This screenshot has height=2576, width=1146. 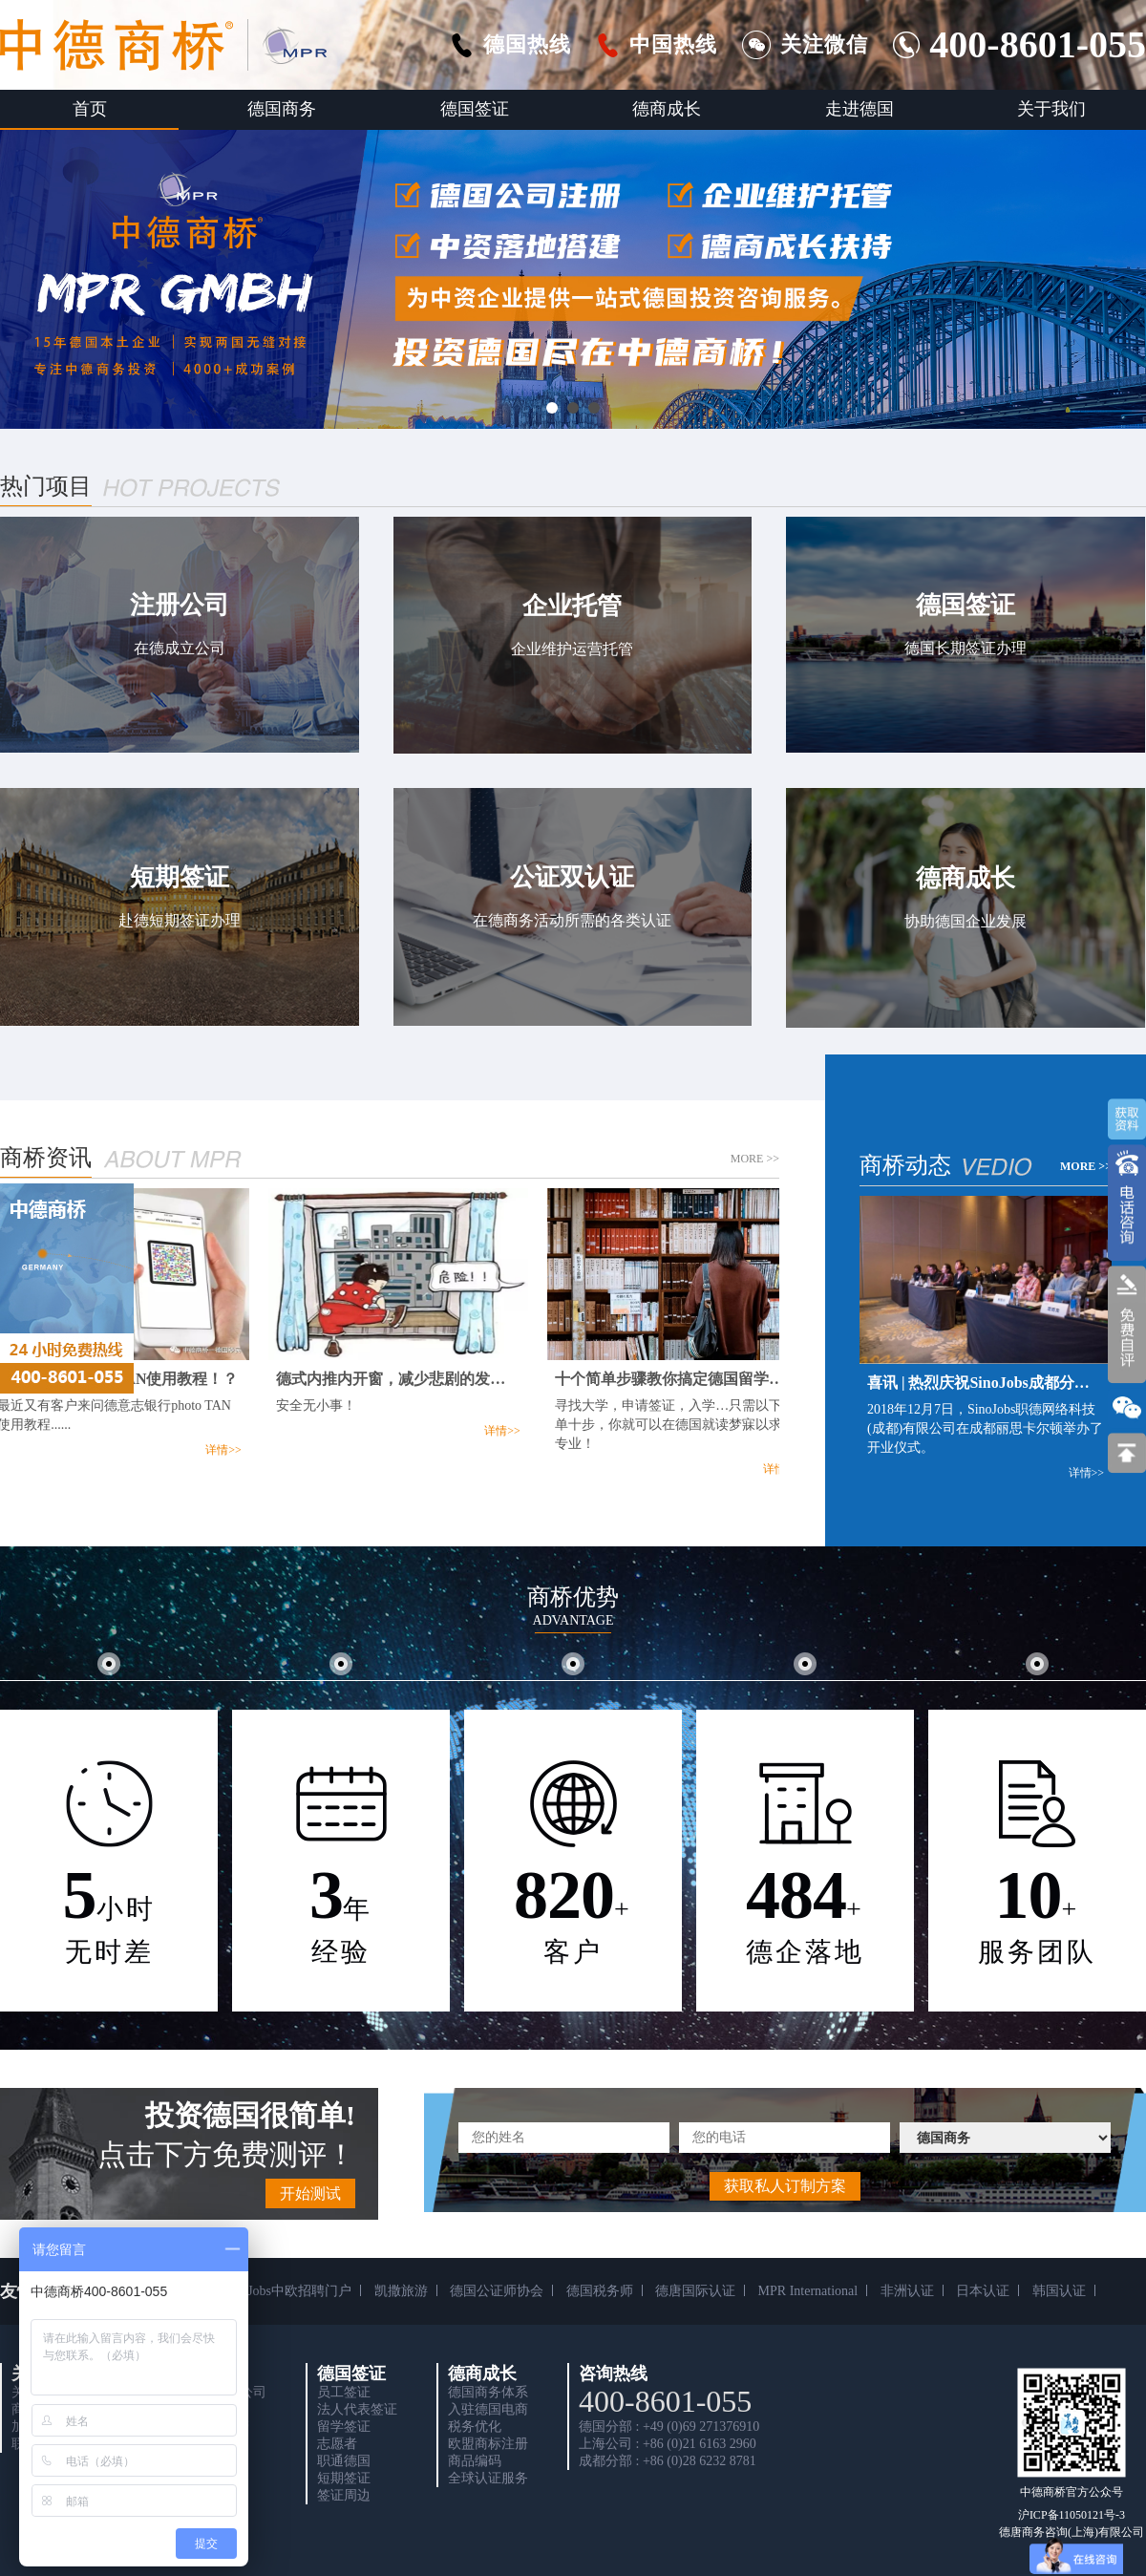 What do you see at coordinates (695, 2291) in the screenshot?
I see `德唐国际认证` at bounding box center [695, 2291].